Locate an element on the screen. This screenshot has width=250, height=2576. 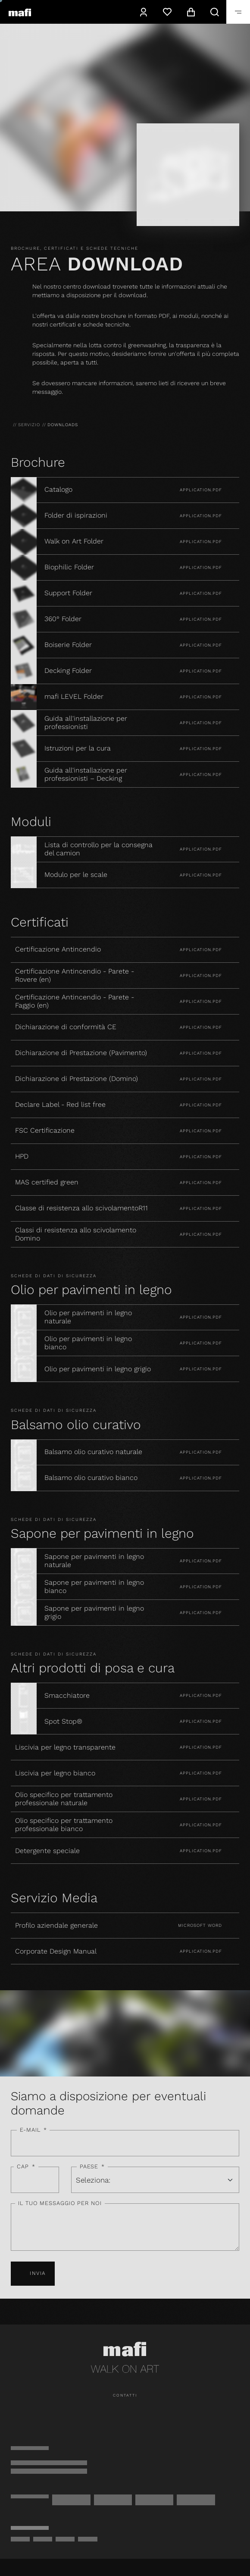
Liscivia per legno bianco is located at coordinates (55, 1773).